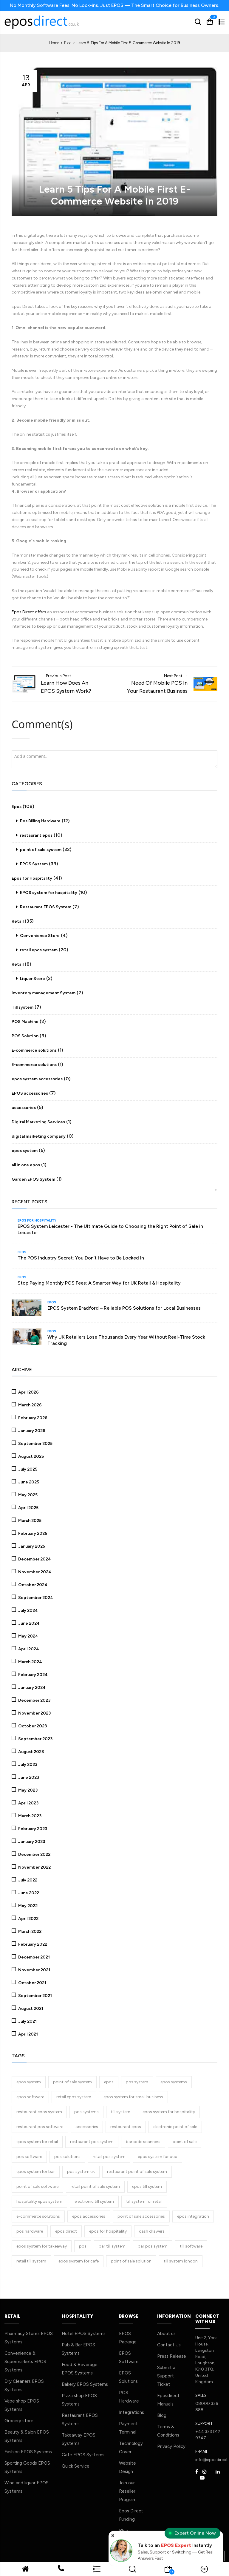 The image size is (229, 2576). I want to click on EPOS system for hospitality, so click(48, 892).